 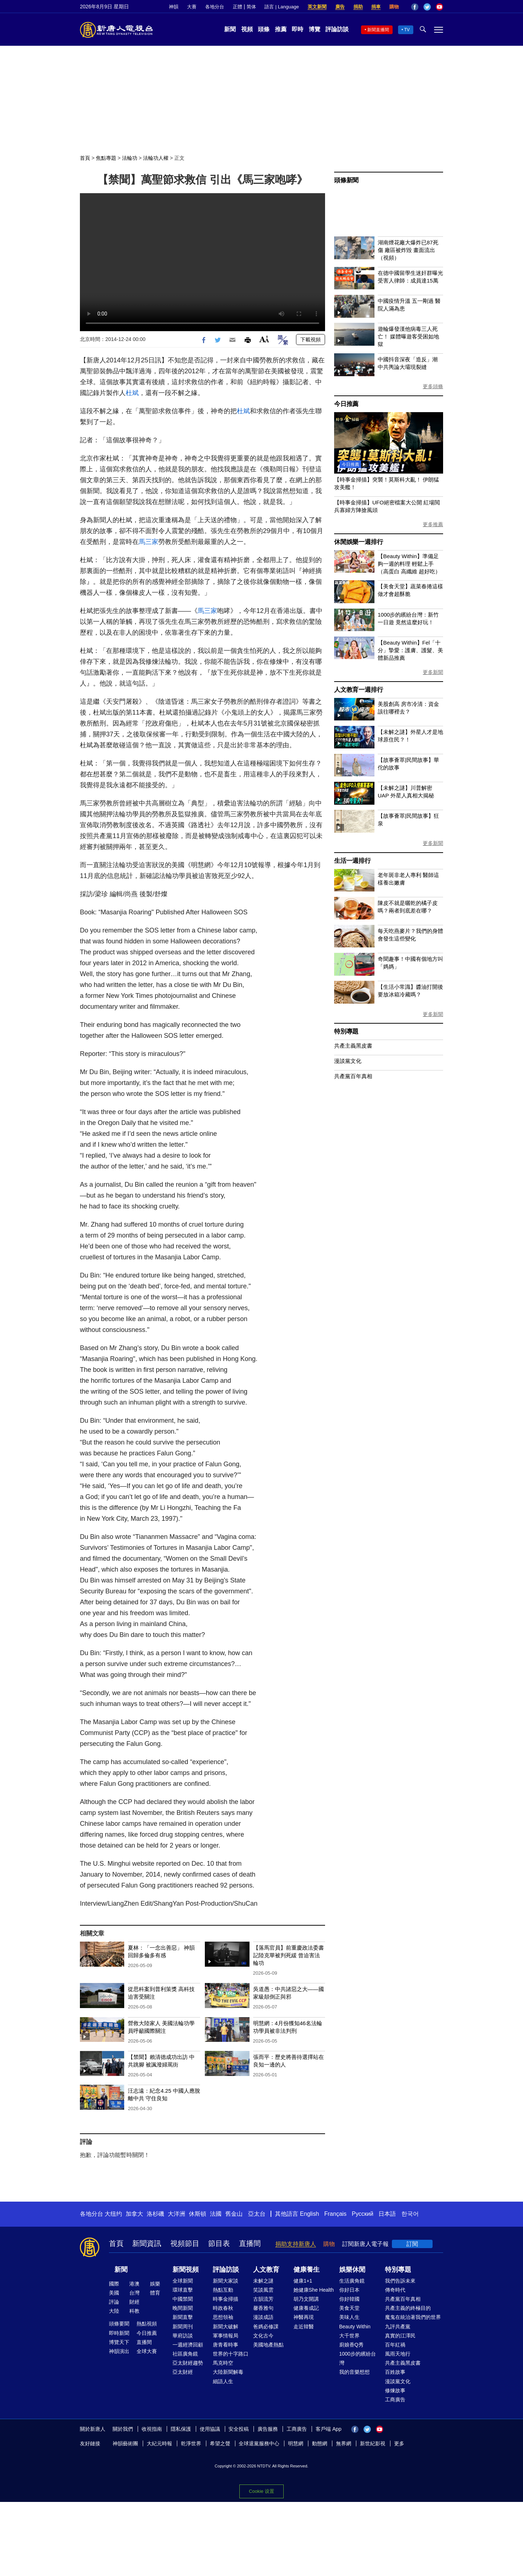 I want to click on 首頁, so click(x=85, y=158).